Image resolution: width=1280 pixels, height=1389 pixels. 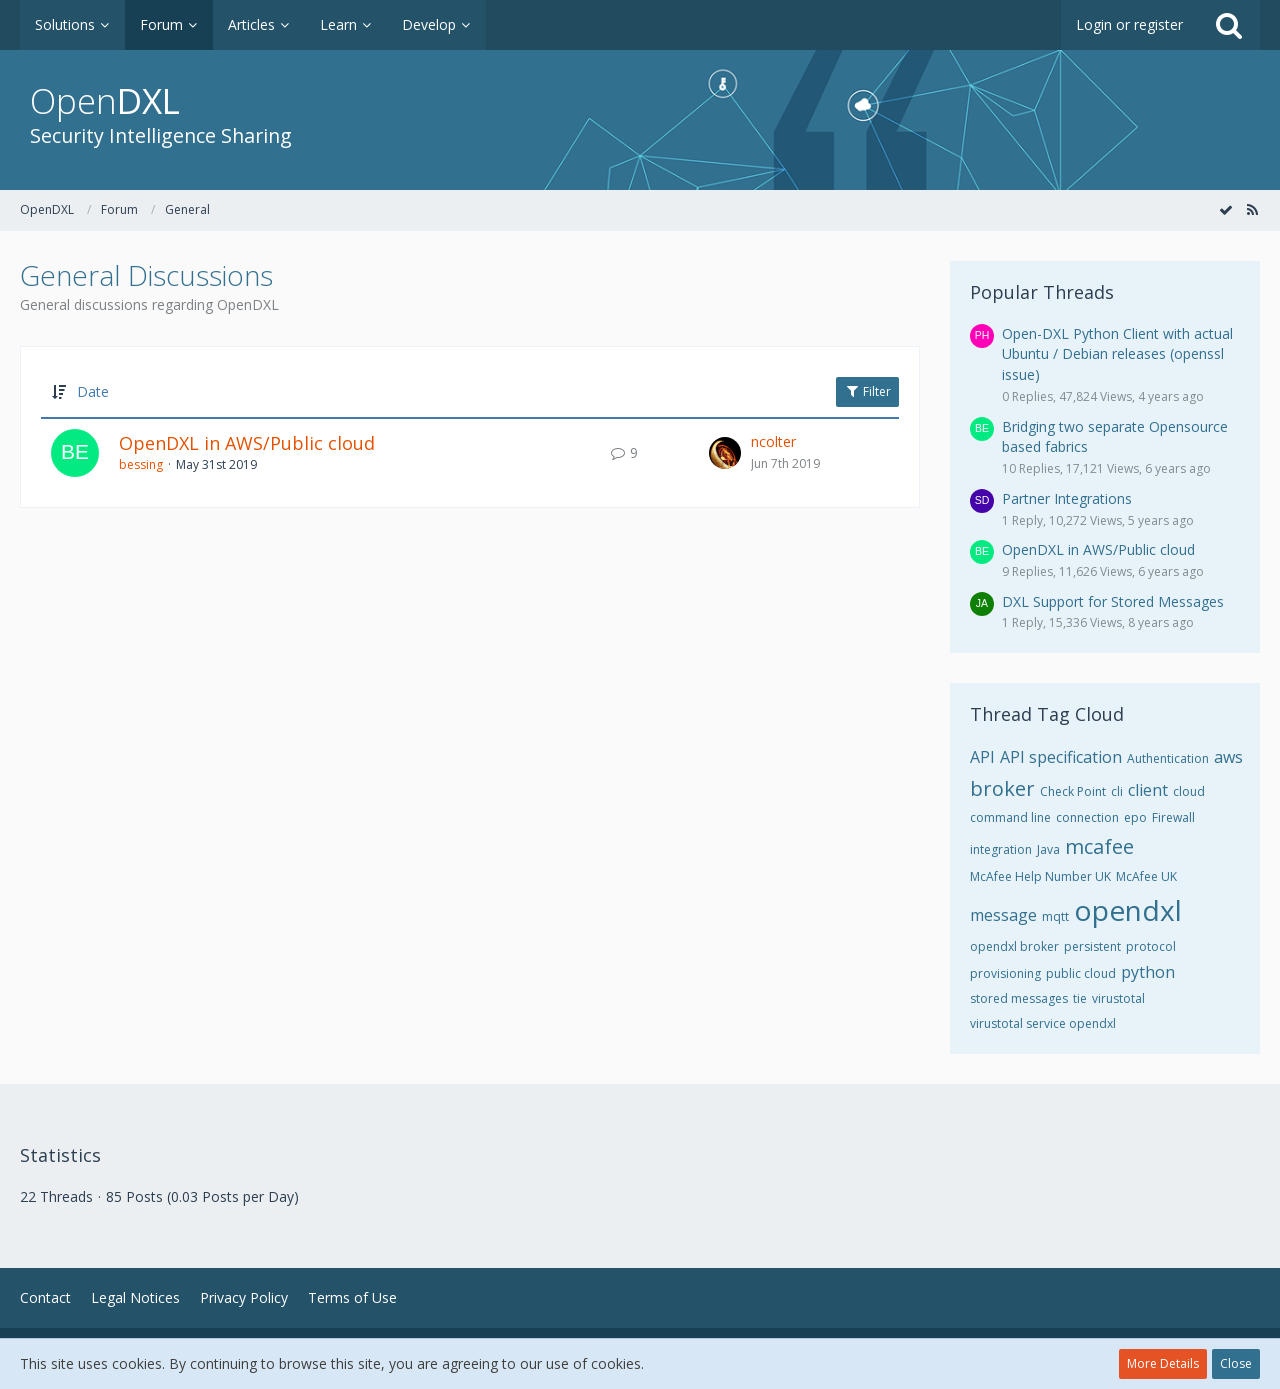 What do you see at coordinates (1128, 910) in the screenshot?
I see `opendxl` at bounding box center [1128, 910].